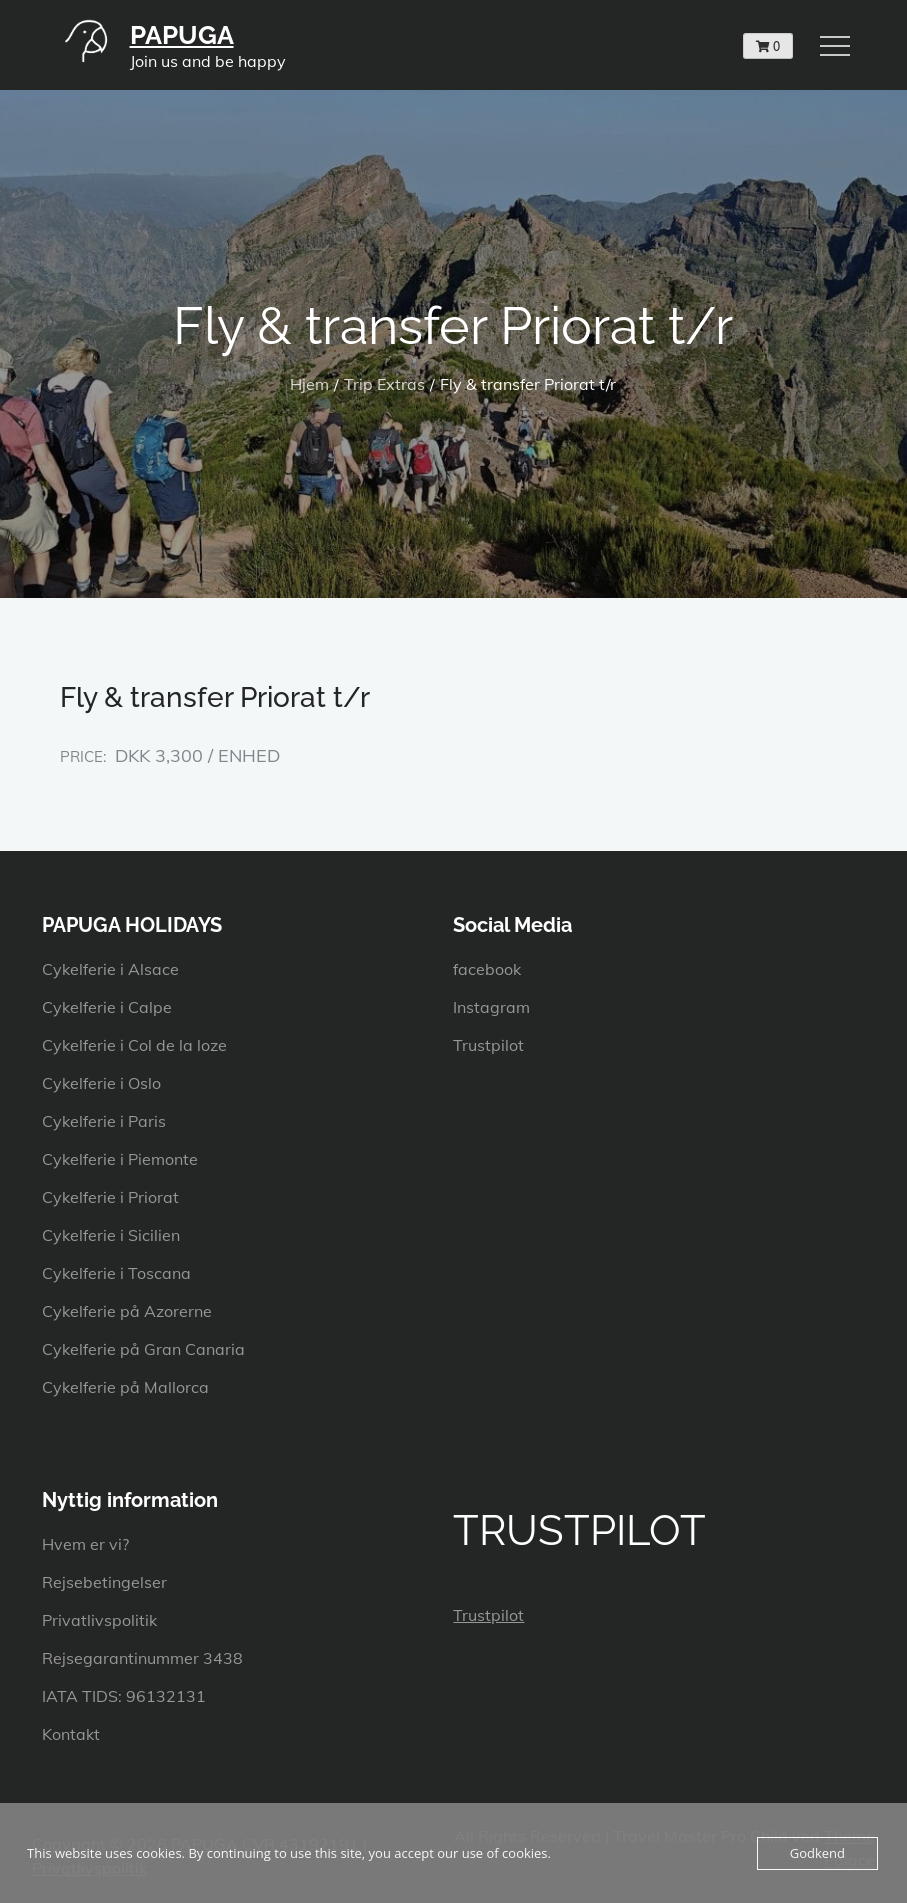 The image size is (907, 1903). I want to click on Cykelferie i Sicilien, so click(111, 1235).